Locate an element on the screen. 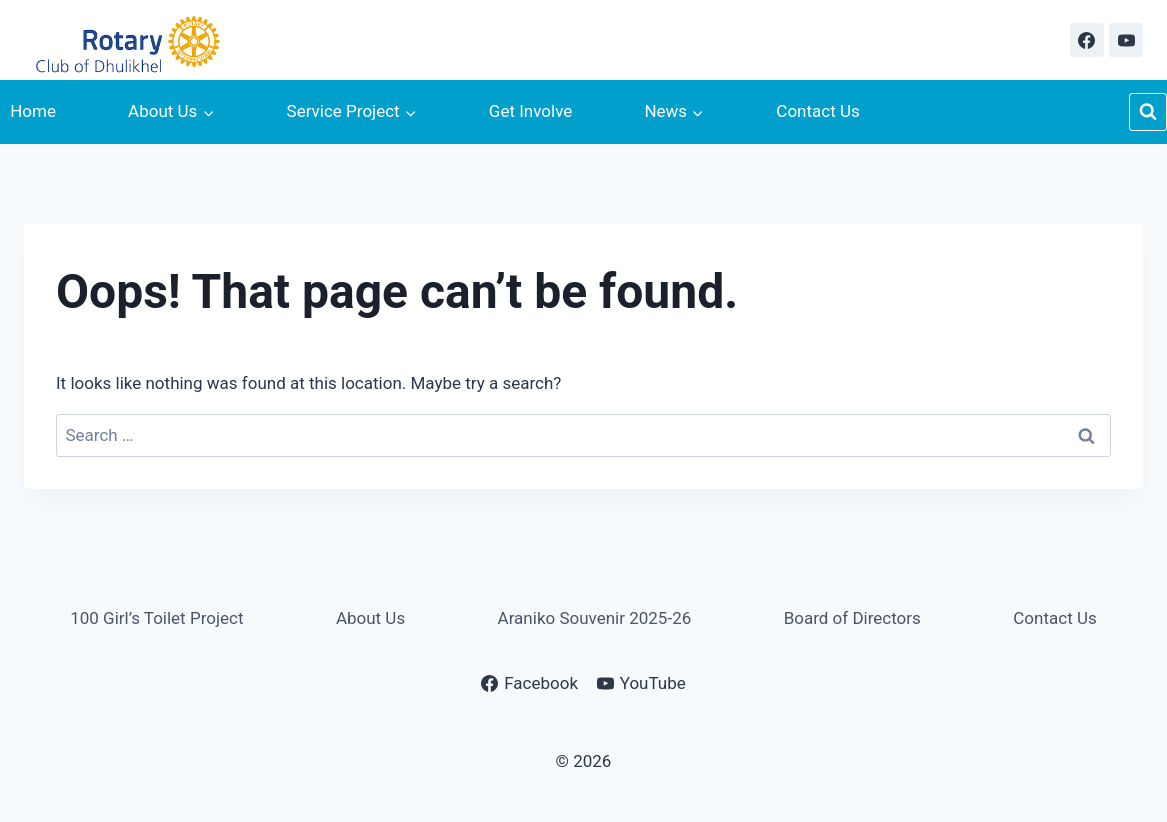 This screenshot has height=822, width=1167. Home is located at coordinates (33, 111).